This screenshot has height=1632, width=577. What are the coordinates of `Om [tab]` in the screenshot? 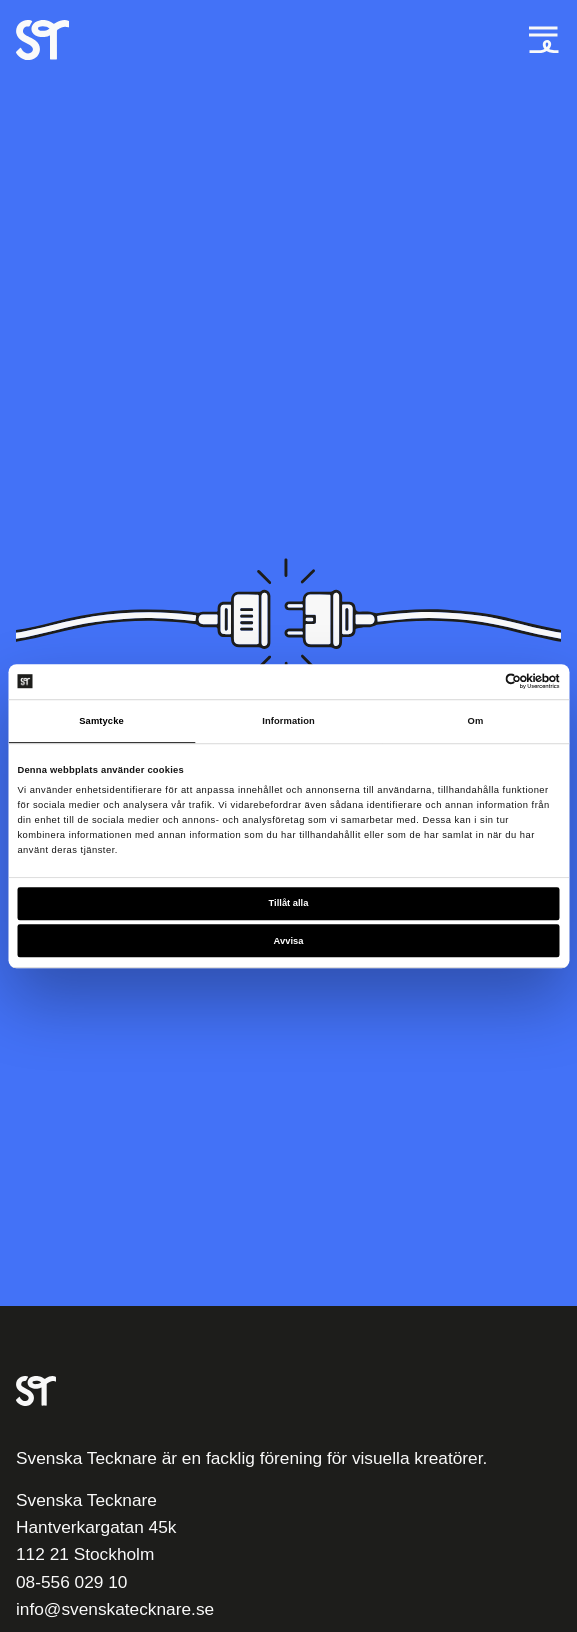 It's located at (476, 721).